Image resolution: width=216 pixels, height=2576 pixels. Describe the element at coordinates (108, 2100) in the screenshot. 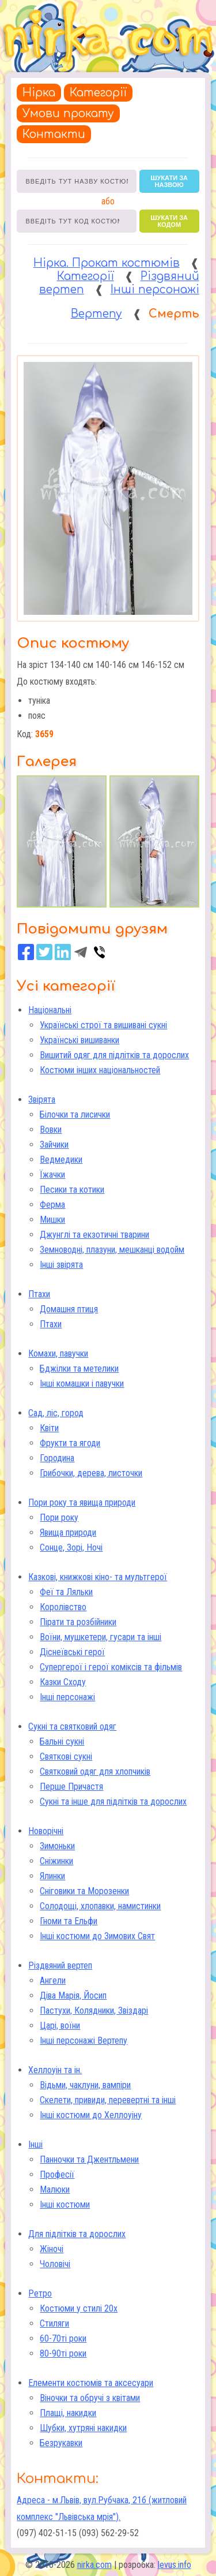

I see `Скелети, привиди, перевертні та інші` at that location.